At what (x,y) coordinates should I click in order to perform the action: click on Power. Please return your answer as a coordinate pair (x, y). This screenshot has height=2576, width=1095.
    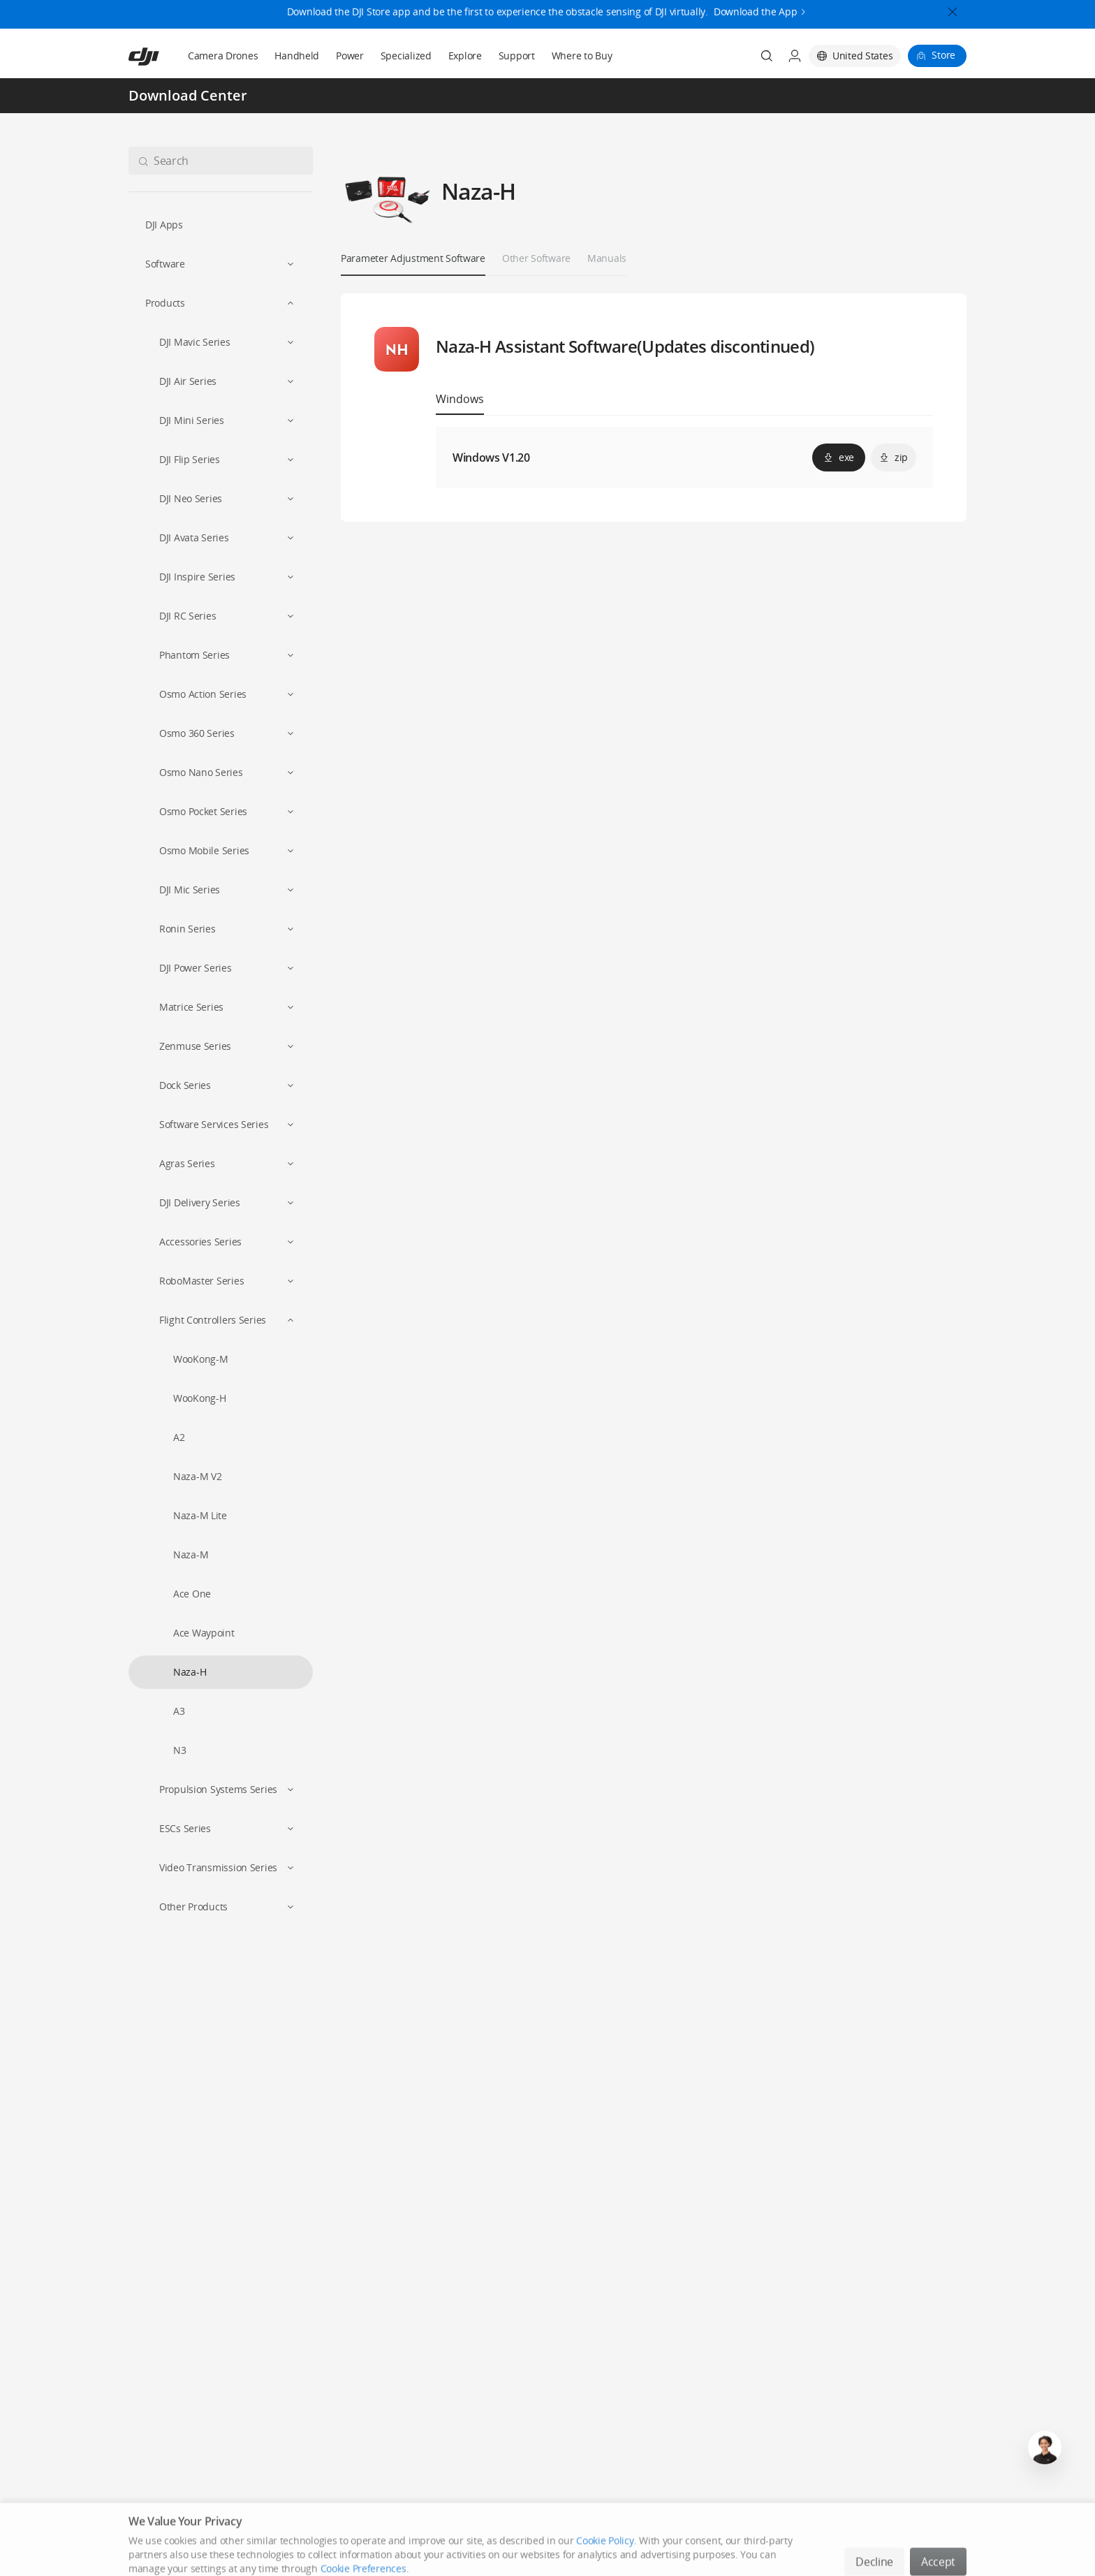
    Looking at the image, I should click on (350, 55).